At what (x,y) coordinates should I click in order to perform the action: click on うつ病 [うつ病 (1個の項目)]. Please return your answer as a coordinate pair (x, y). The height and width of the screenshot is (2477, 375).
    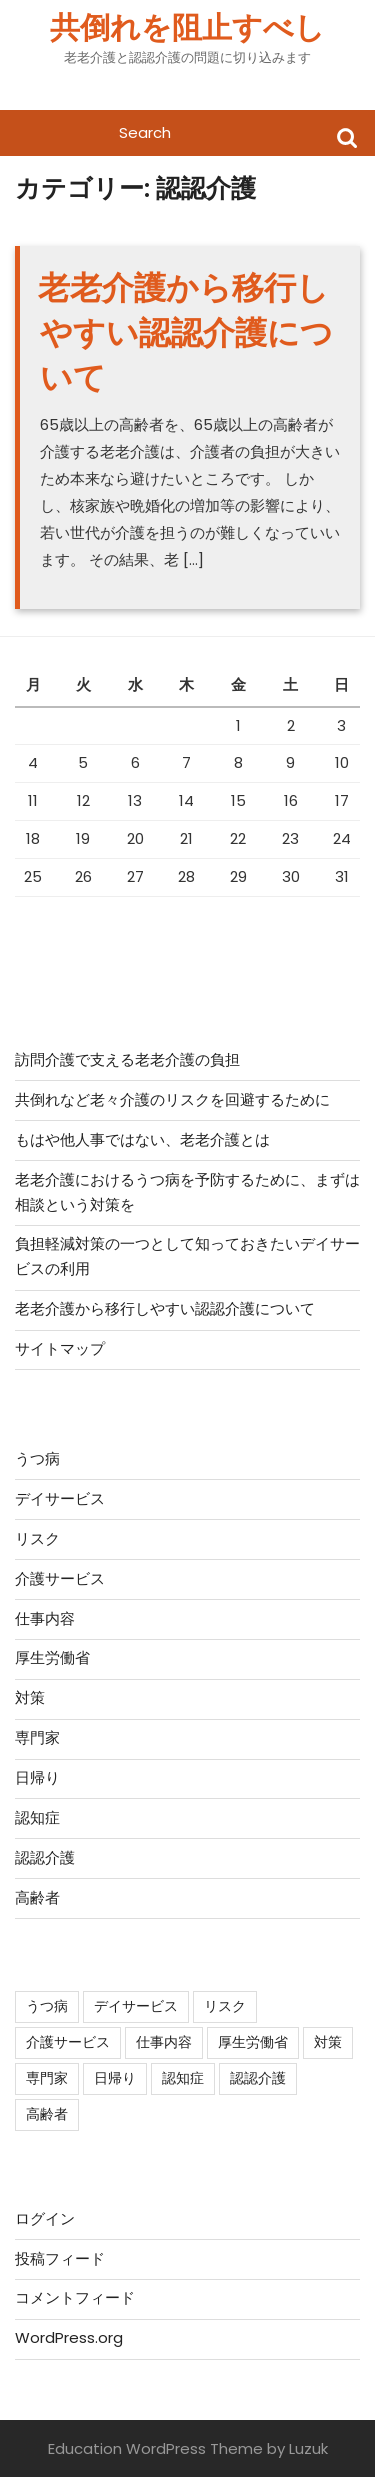
    Looking at the image, I should click on (47, 2006).